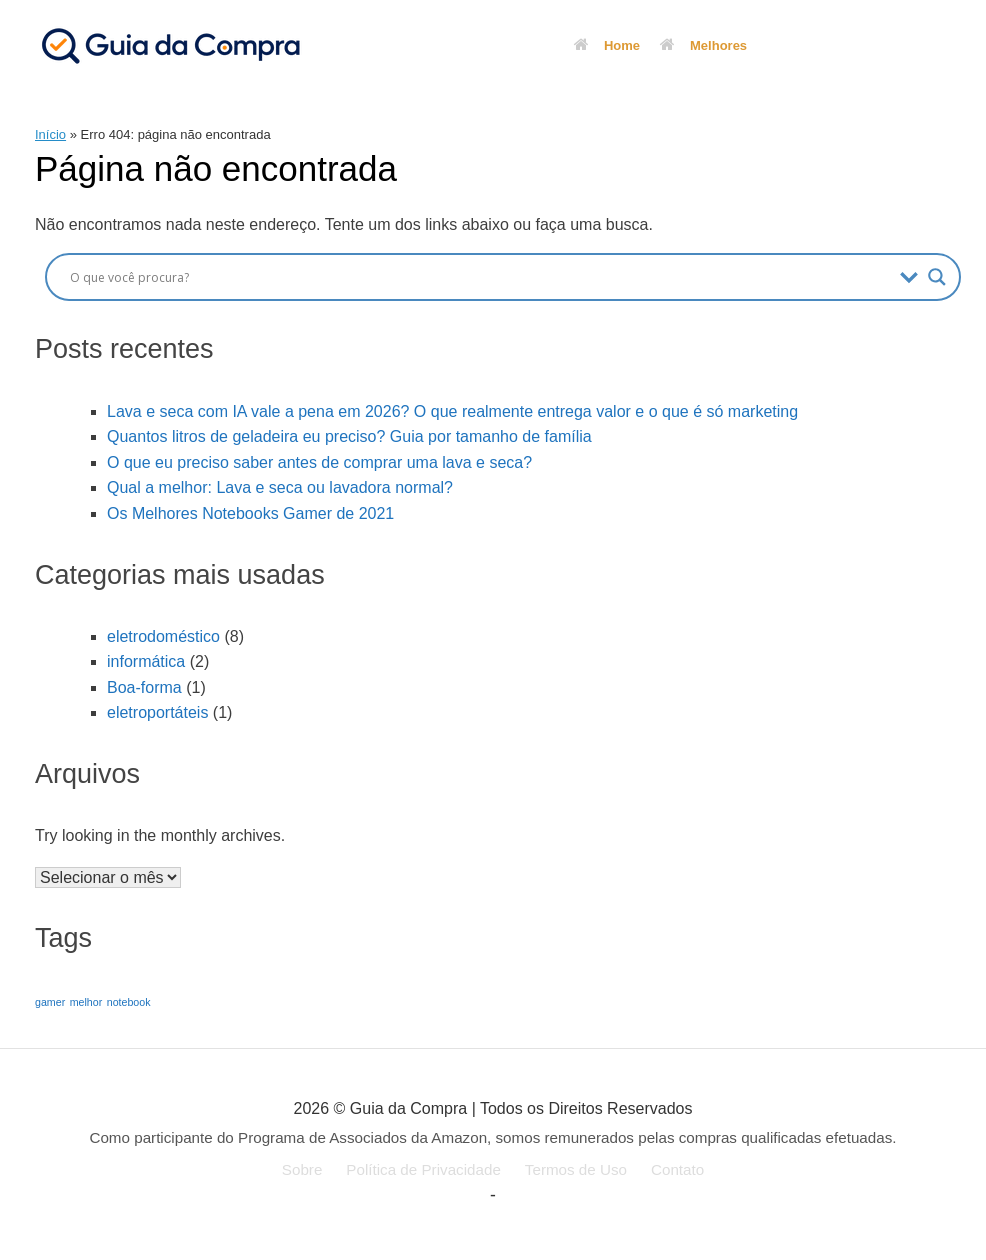 The width and height of the screenshot is (986, 1260). I want to click on eletrodoméstico, so click(163, 636).